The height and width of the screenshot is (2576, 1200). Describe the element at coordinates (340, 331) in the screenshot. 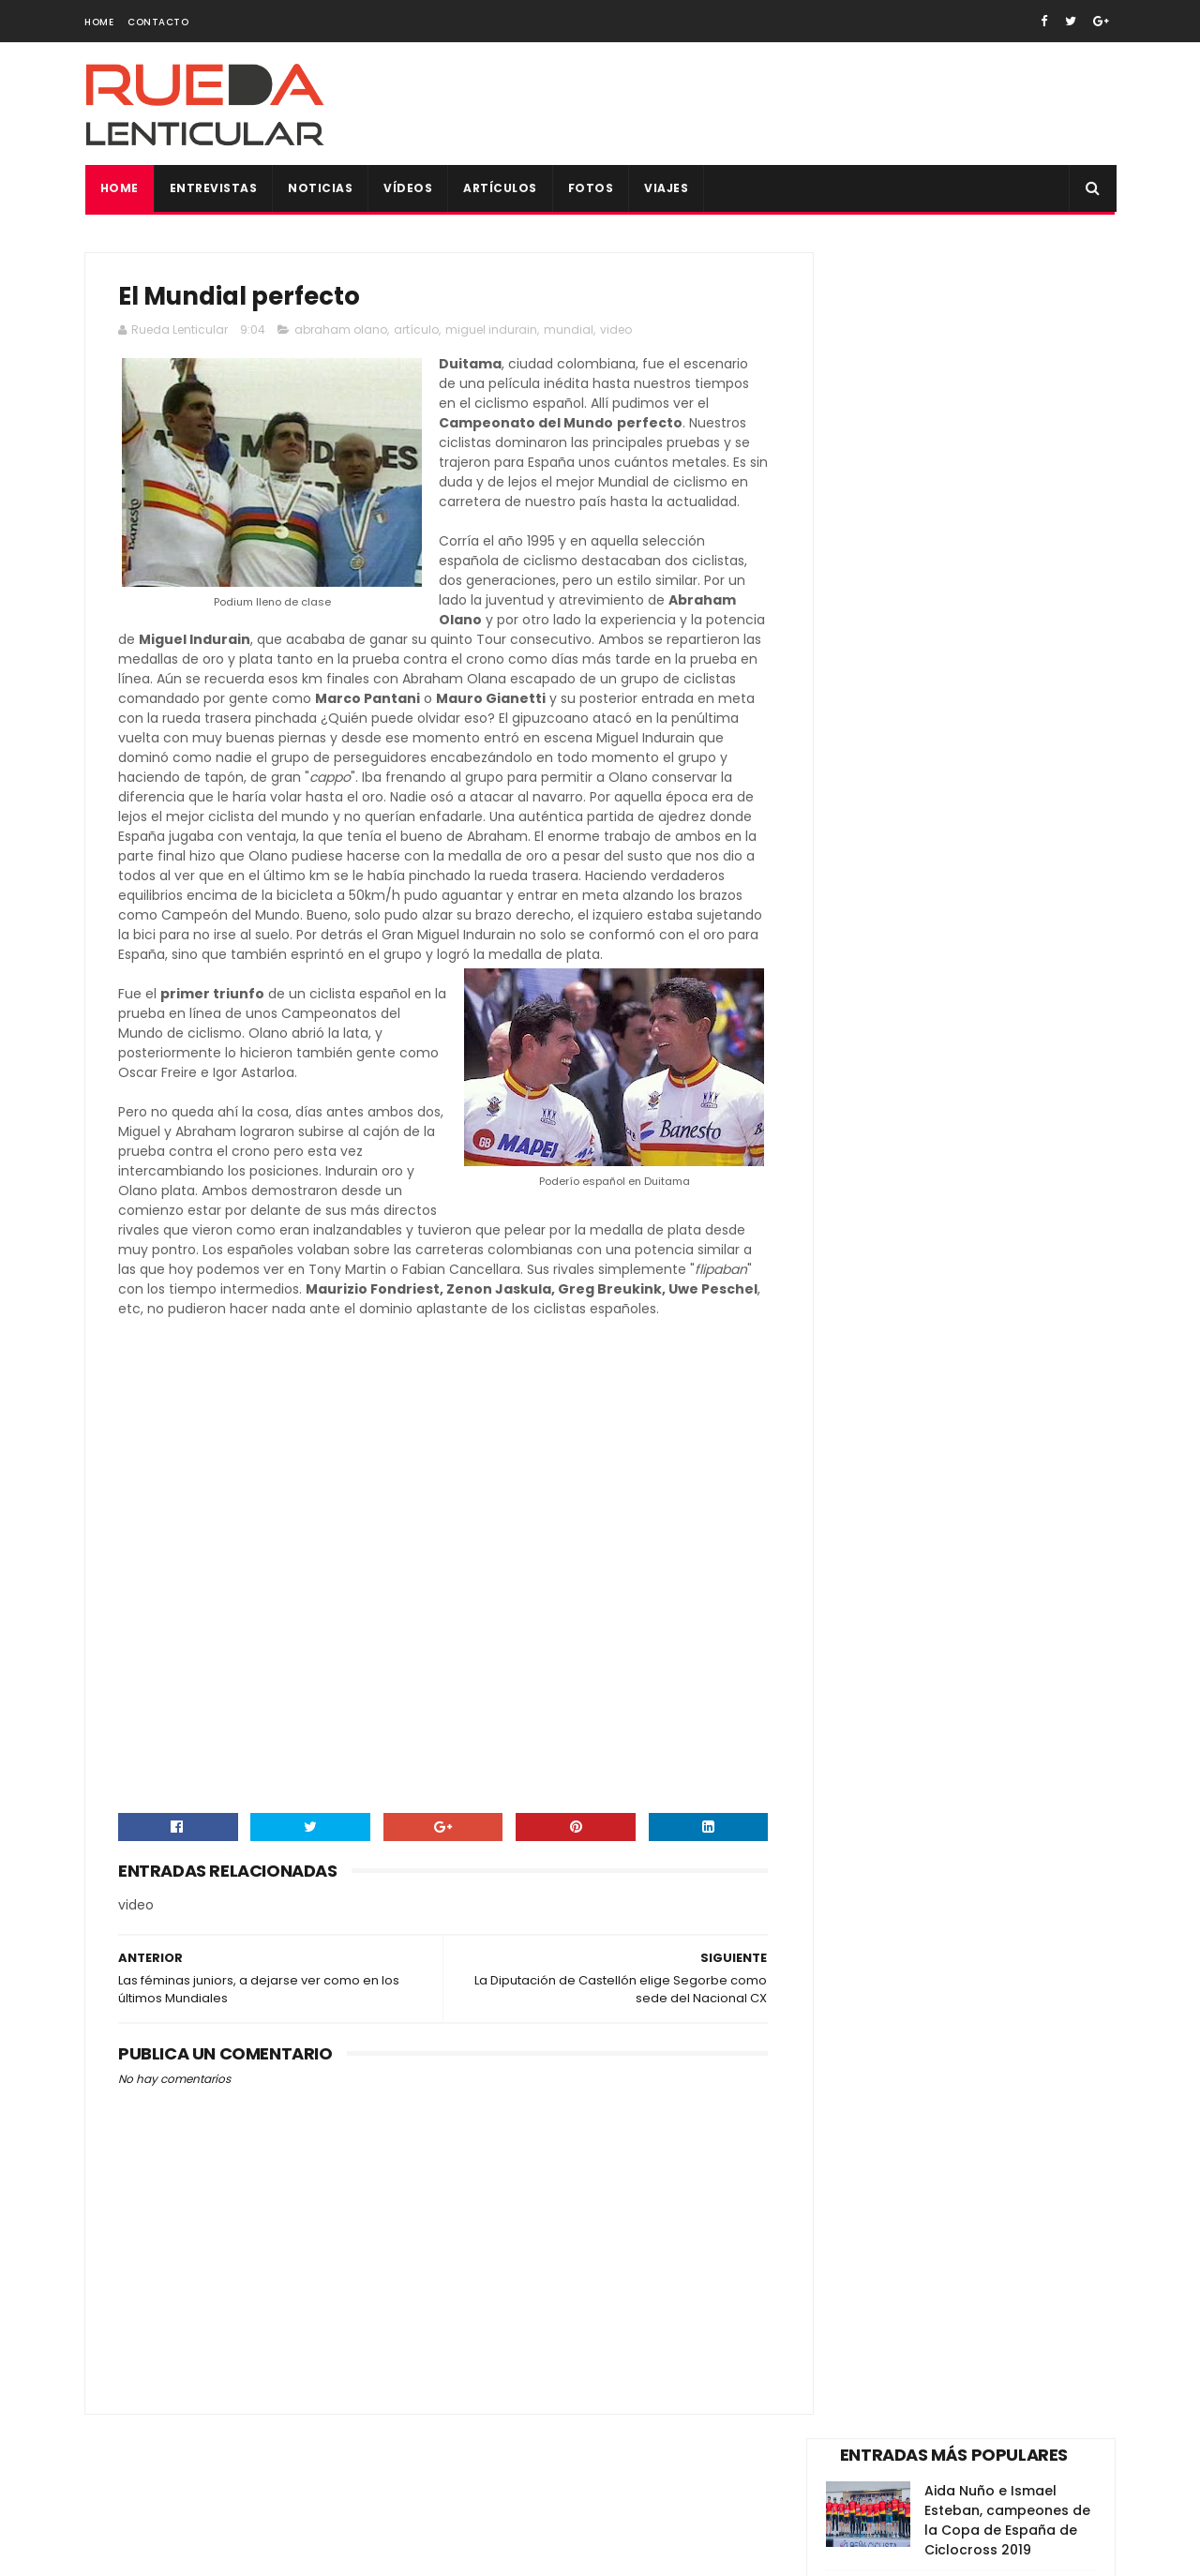

I see `abraham olano` at that location.